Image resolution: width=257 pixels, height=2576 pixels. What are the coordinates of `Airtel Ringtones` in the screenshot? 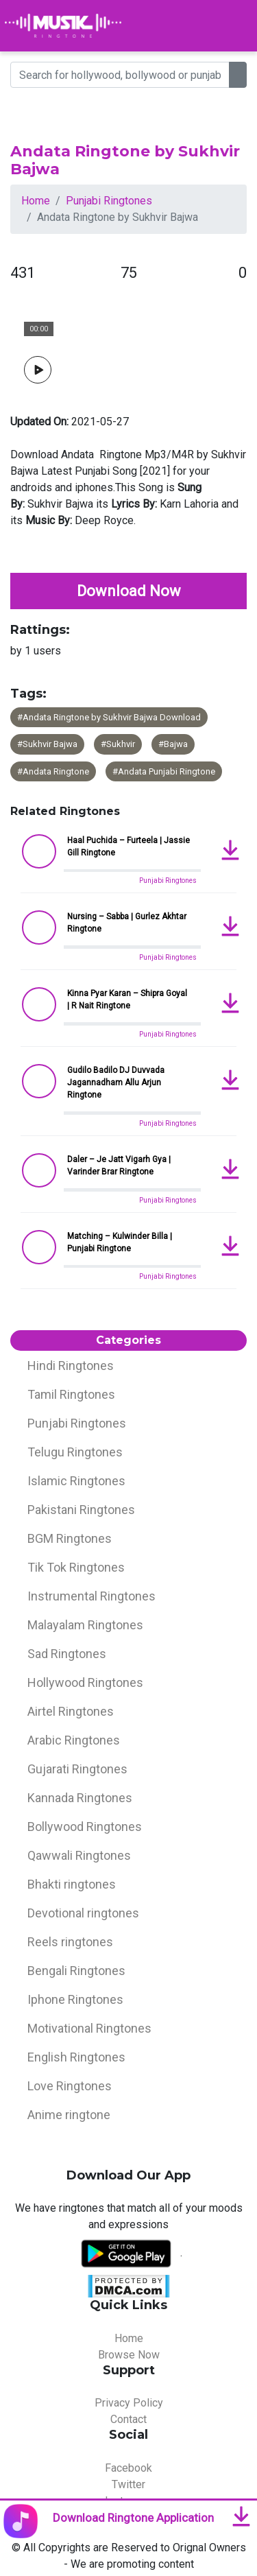 It's located at (70, 1711).